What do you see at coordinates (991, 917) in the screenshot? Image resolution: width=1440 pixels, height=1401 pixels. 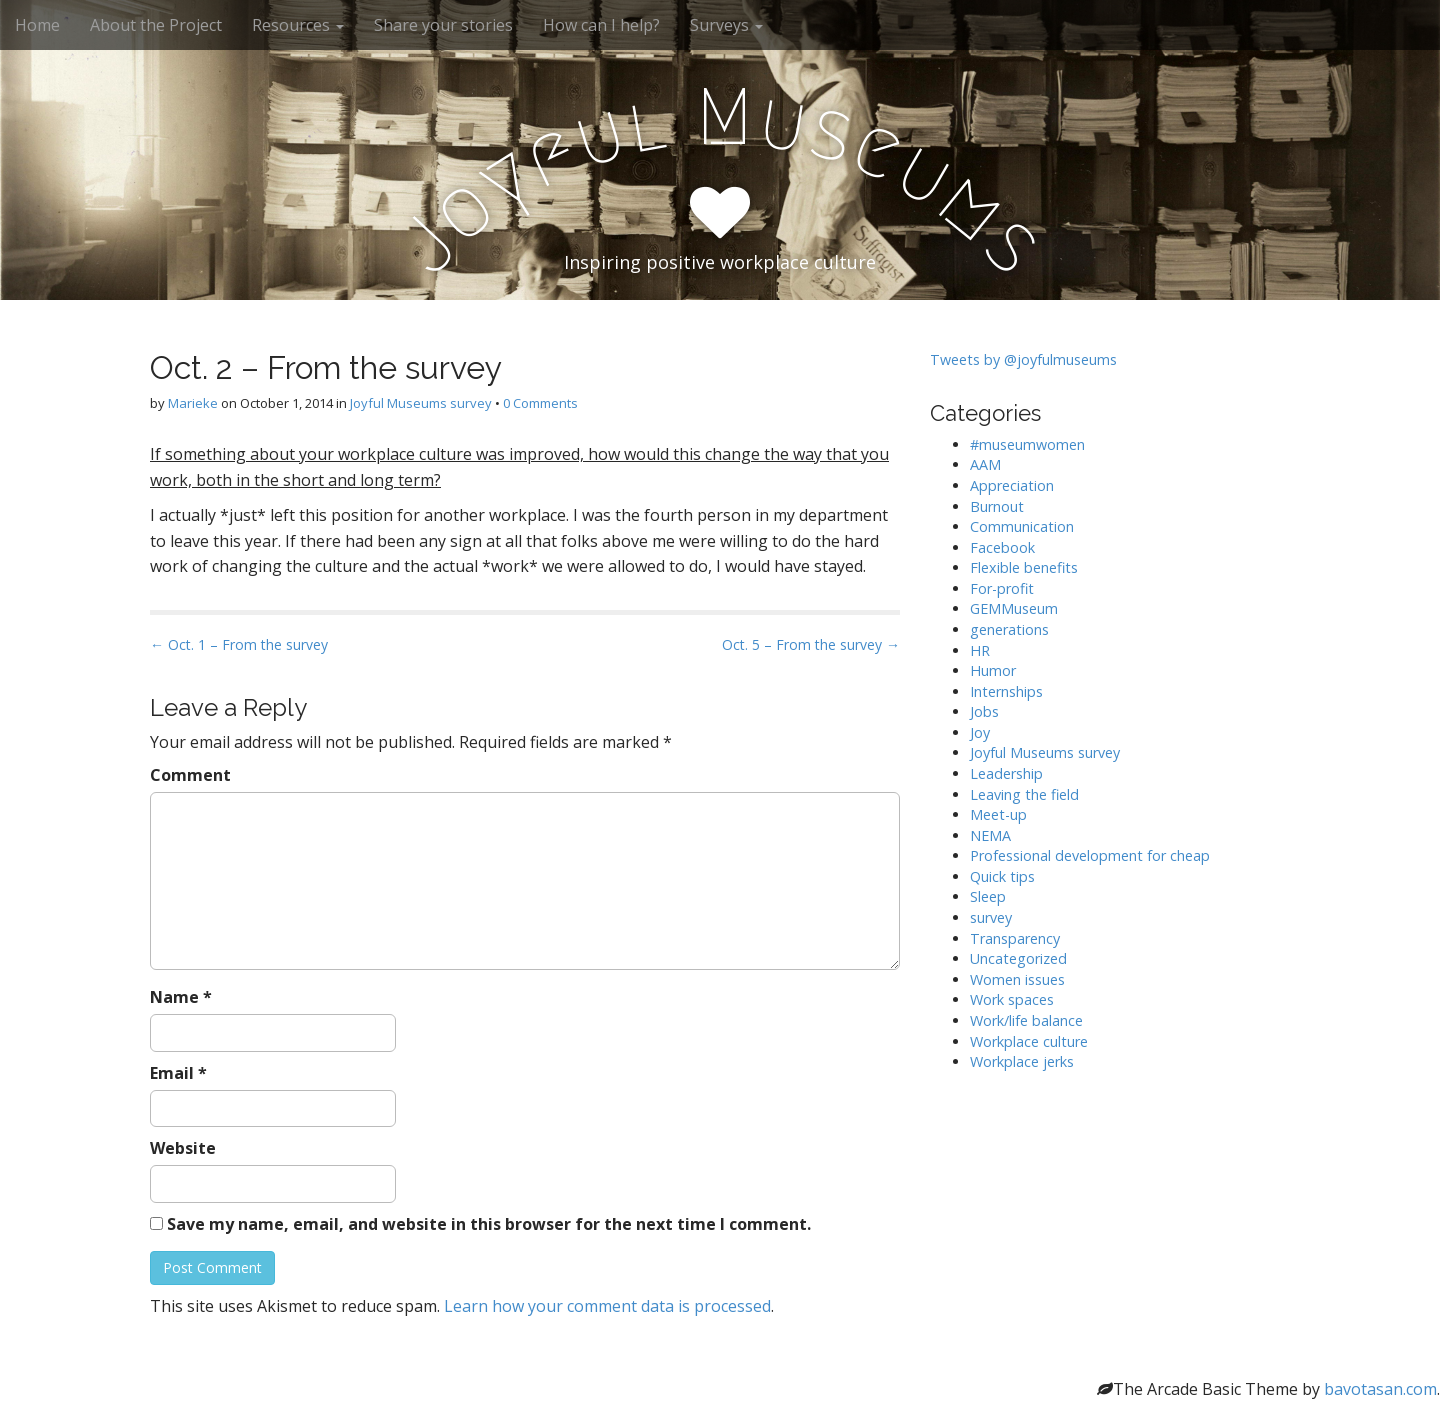 I see `survey` at bounding box center [991, 917].